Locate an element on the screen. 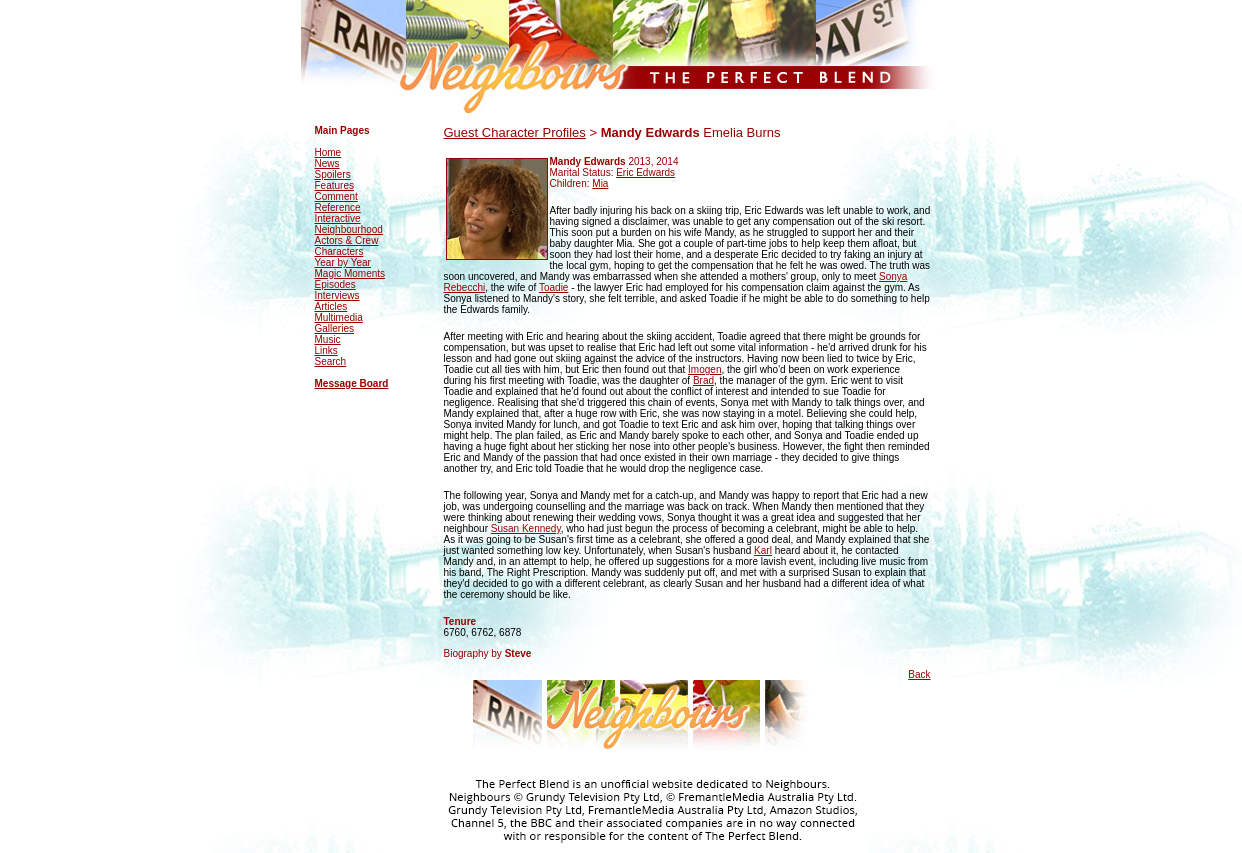 This screenshot has width=1242, height=853. Links is located at coordinates (326, 350).